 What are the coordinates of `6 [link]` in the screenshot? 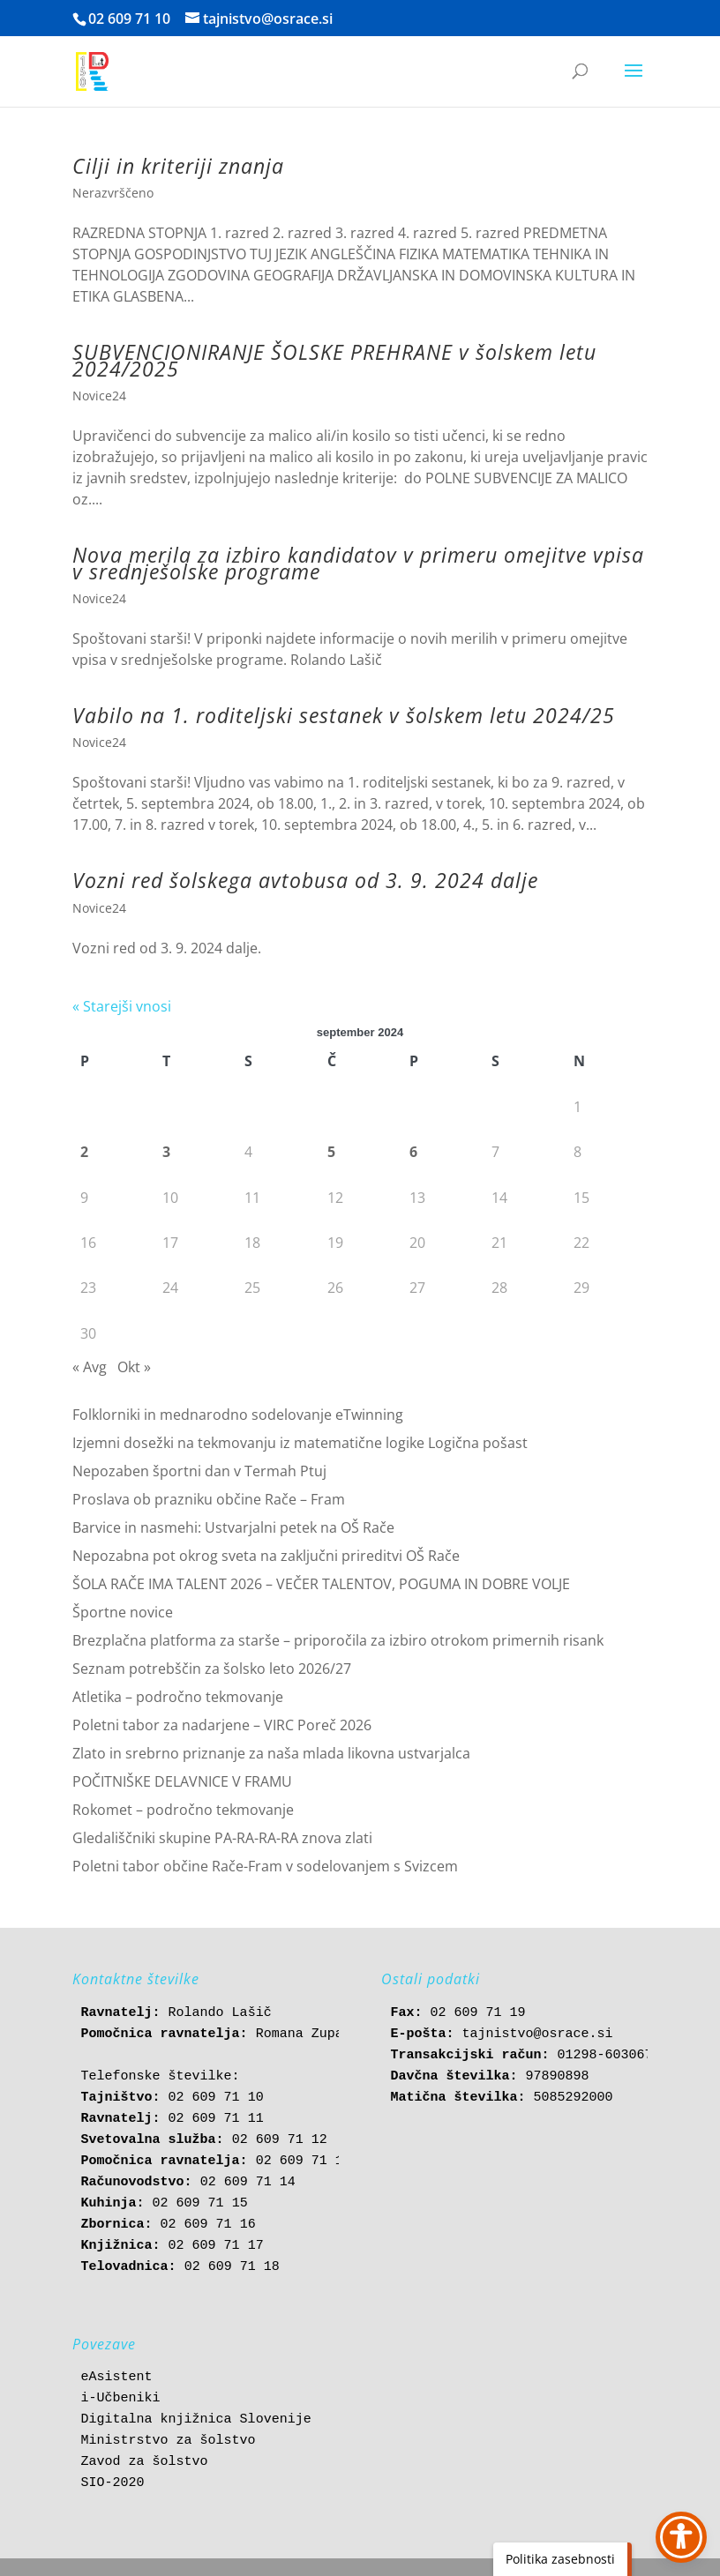 It's located at (413, 1151).